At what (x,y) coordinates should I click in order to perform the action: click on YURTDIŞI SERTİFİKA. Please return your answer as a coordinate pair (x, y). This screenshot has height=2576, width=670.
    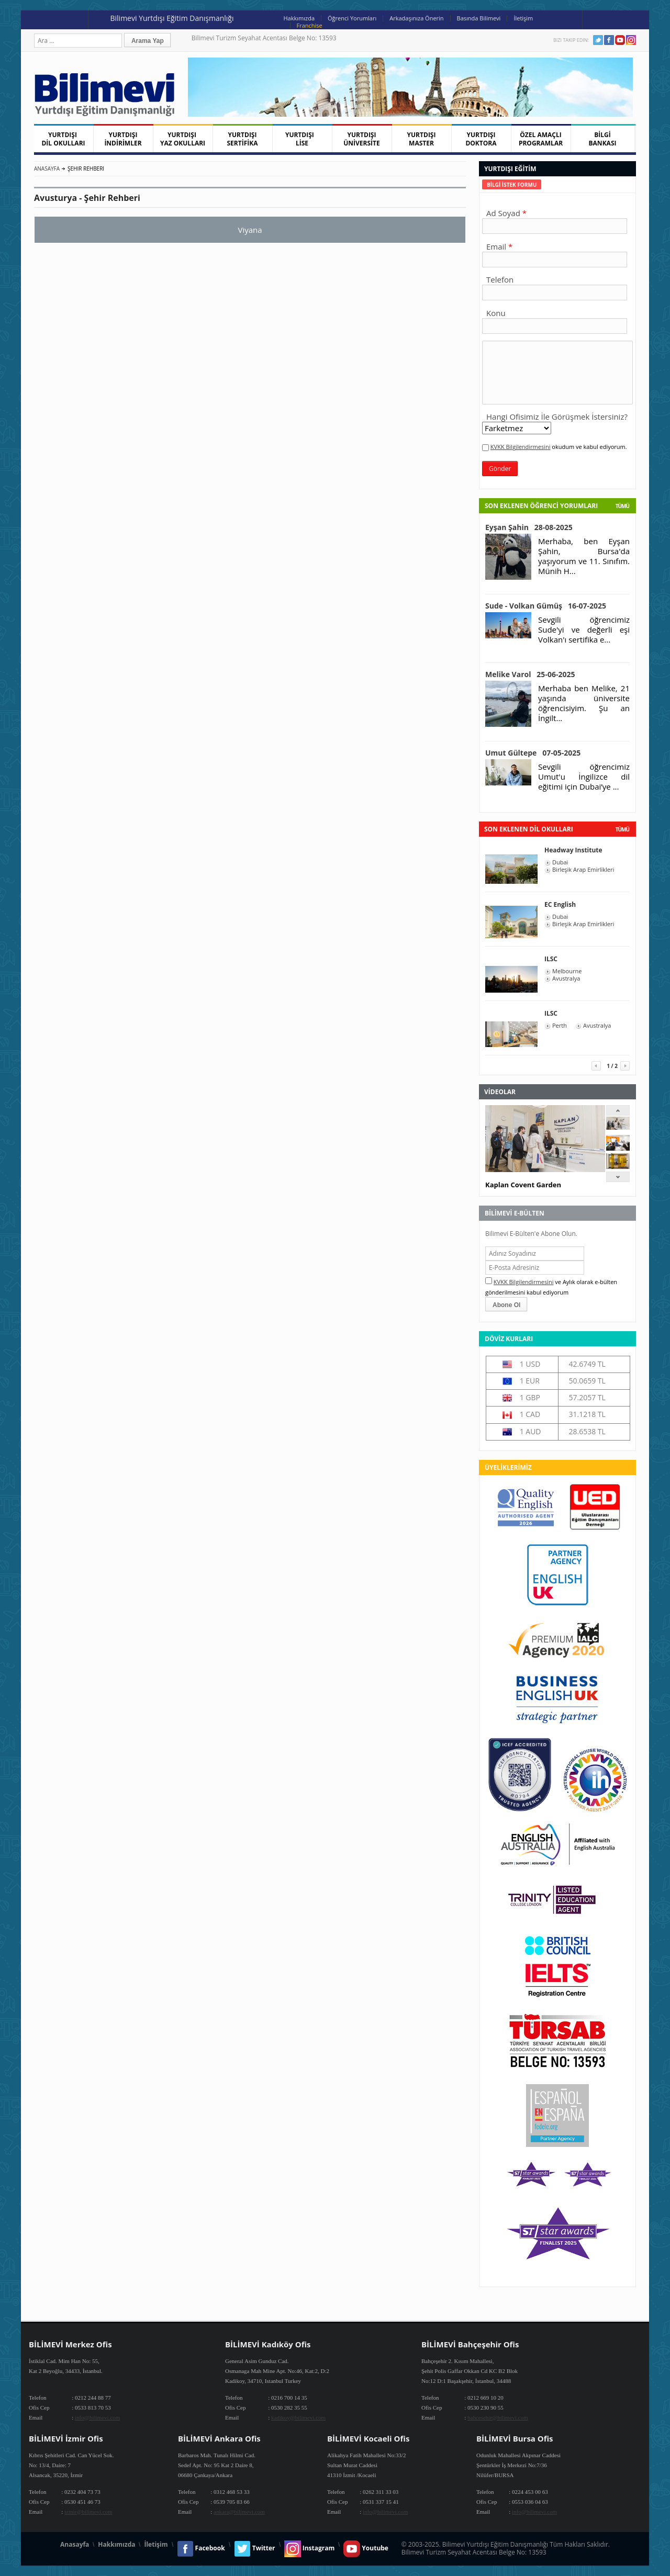
    Looking at the image, I should click on (242, 139).